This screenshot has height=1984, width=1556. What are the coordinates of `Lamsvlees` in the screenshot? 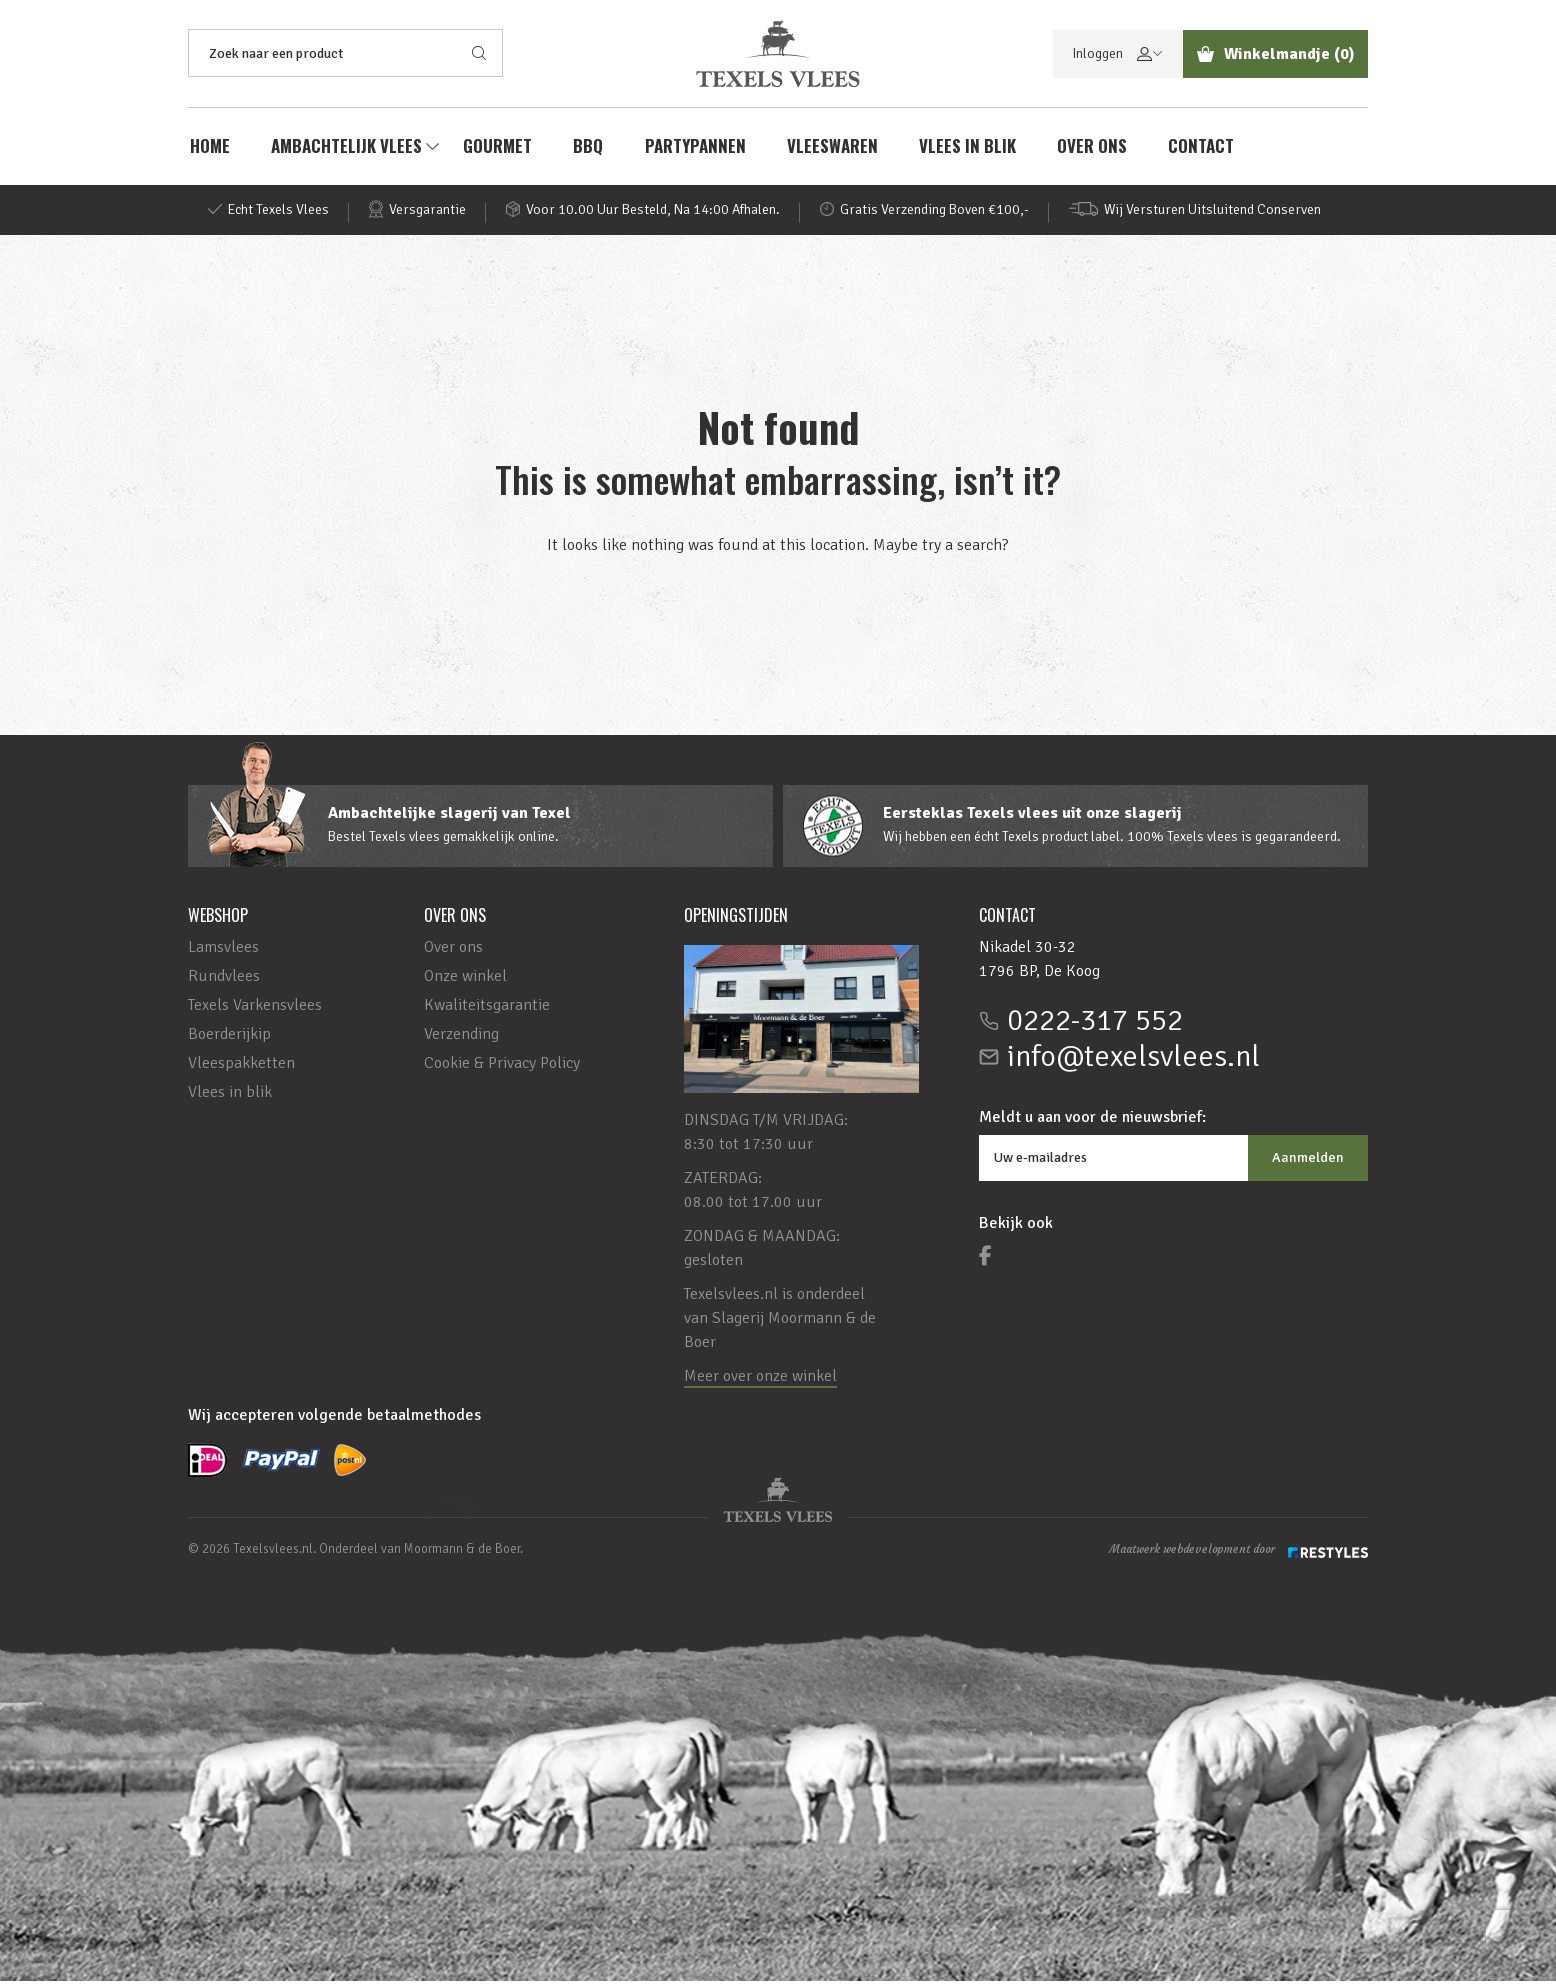 It's located at (223, 950).